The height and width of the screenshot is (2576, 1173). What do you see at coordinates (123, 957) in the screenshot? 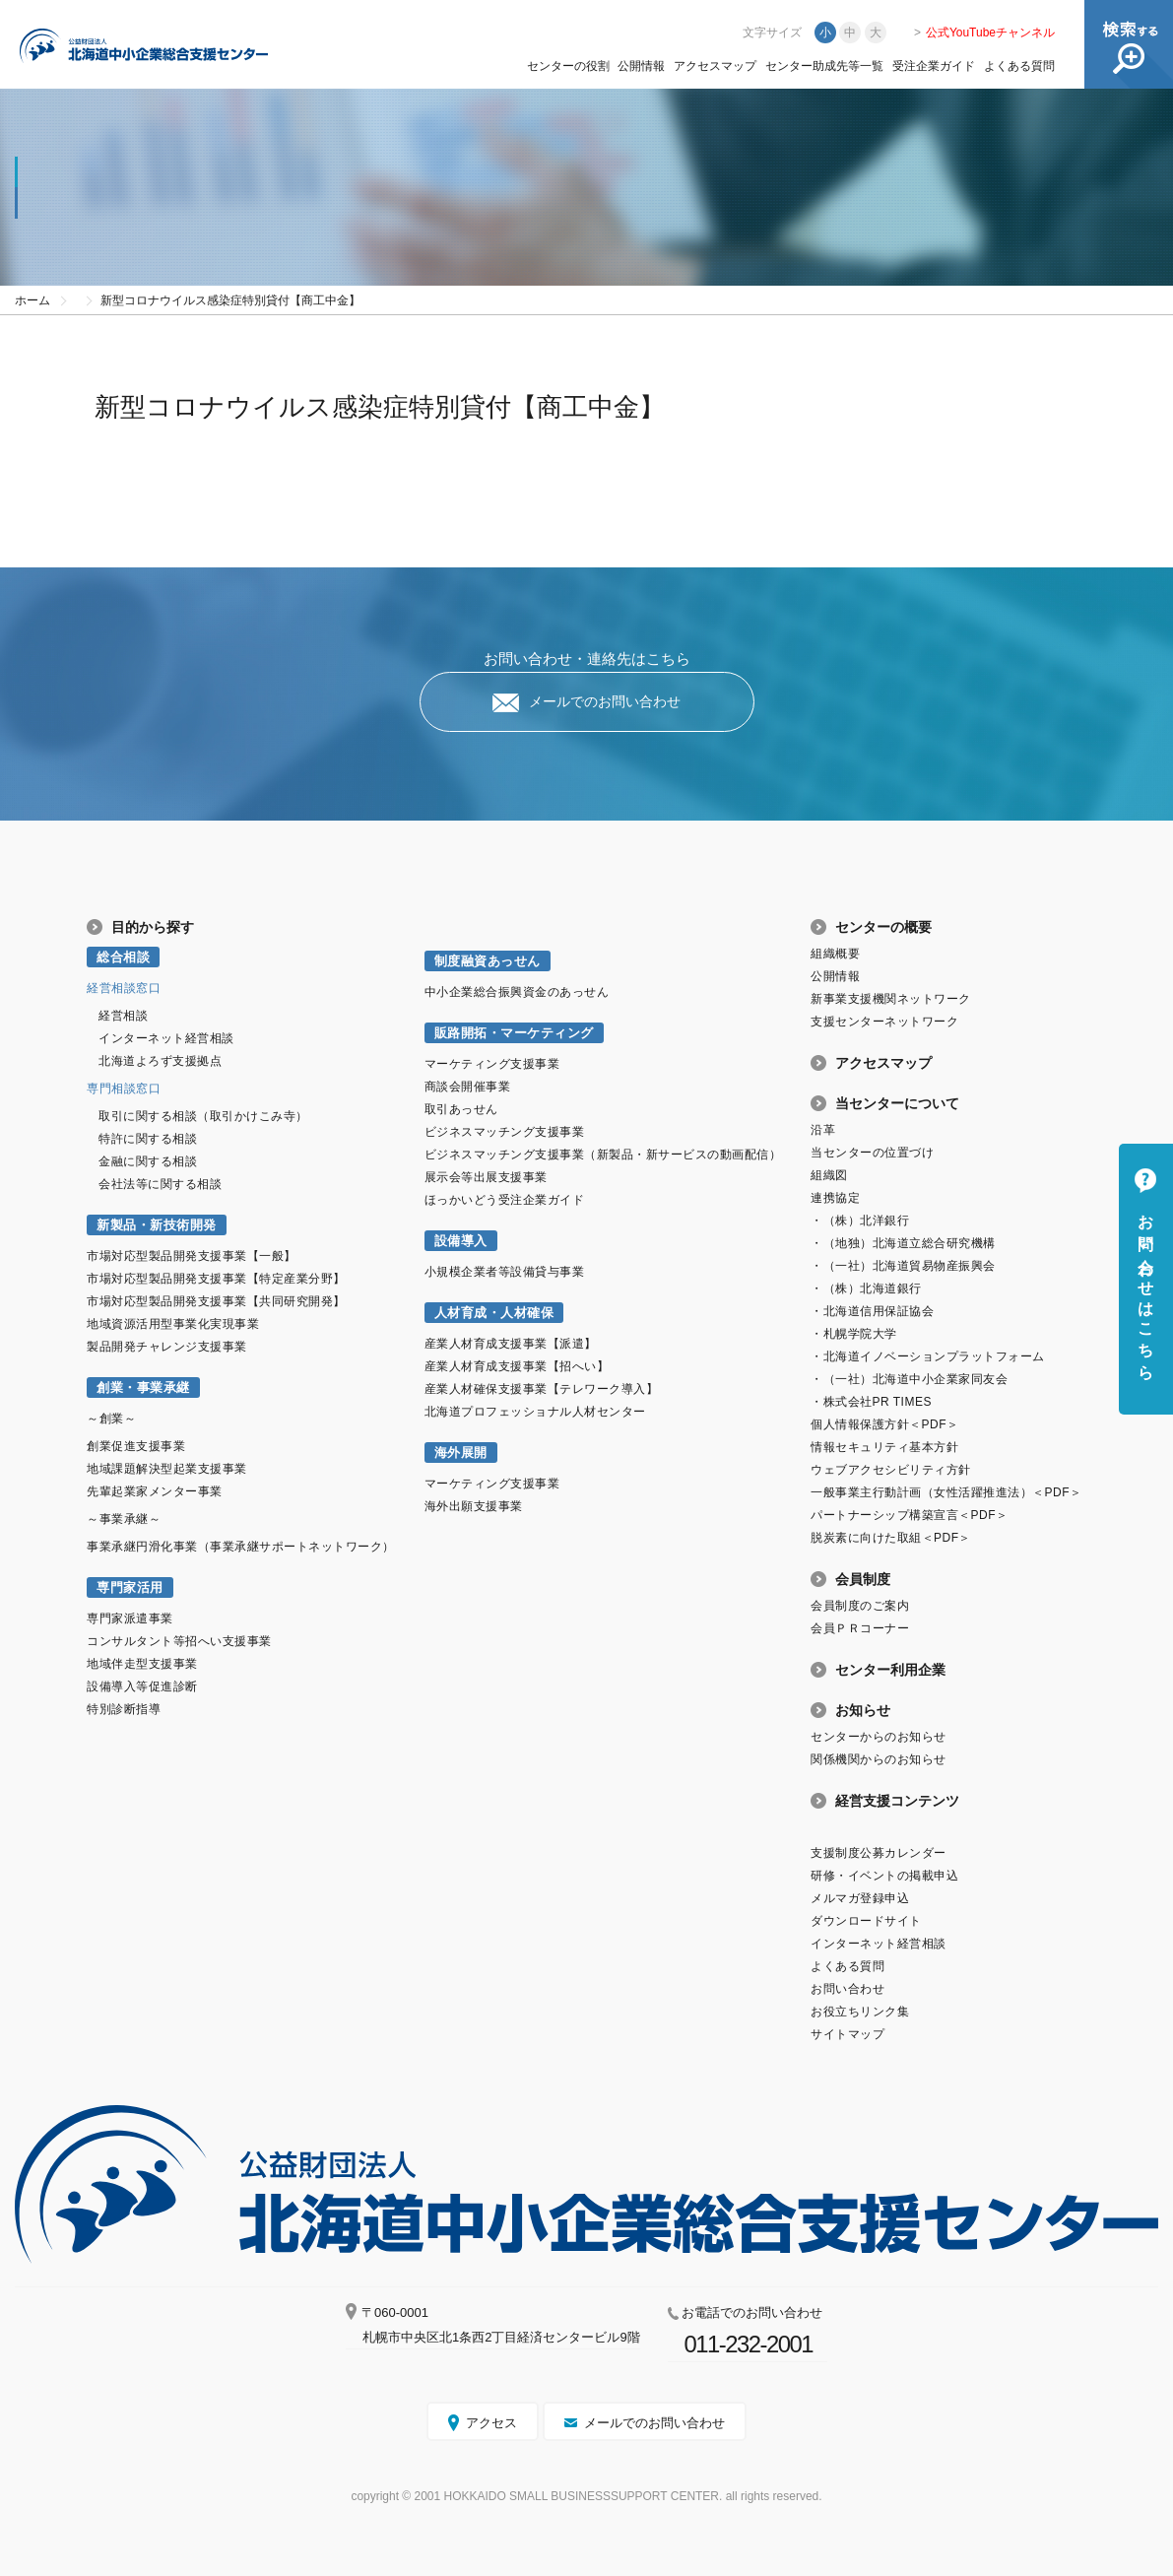
I see `総合相談` at bounding box center [123, 957].